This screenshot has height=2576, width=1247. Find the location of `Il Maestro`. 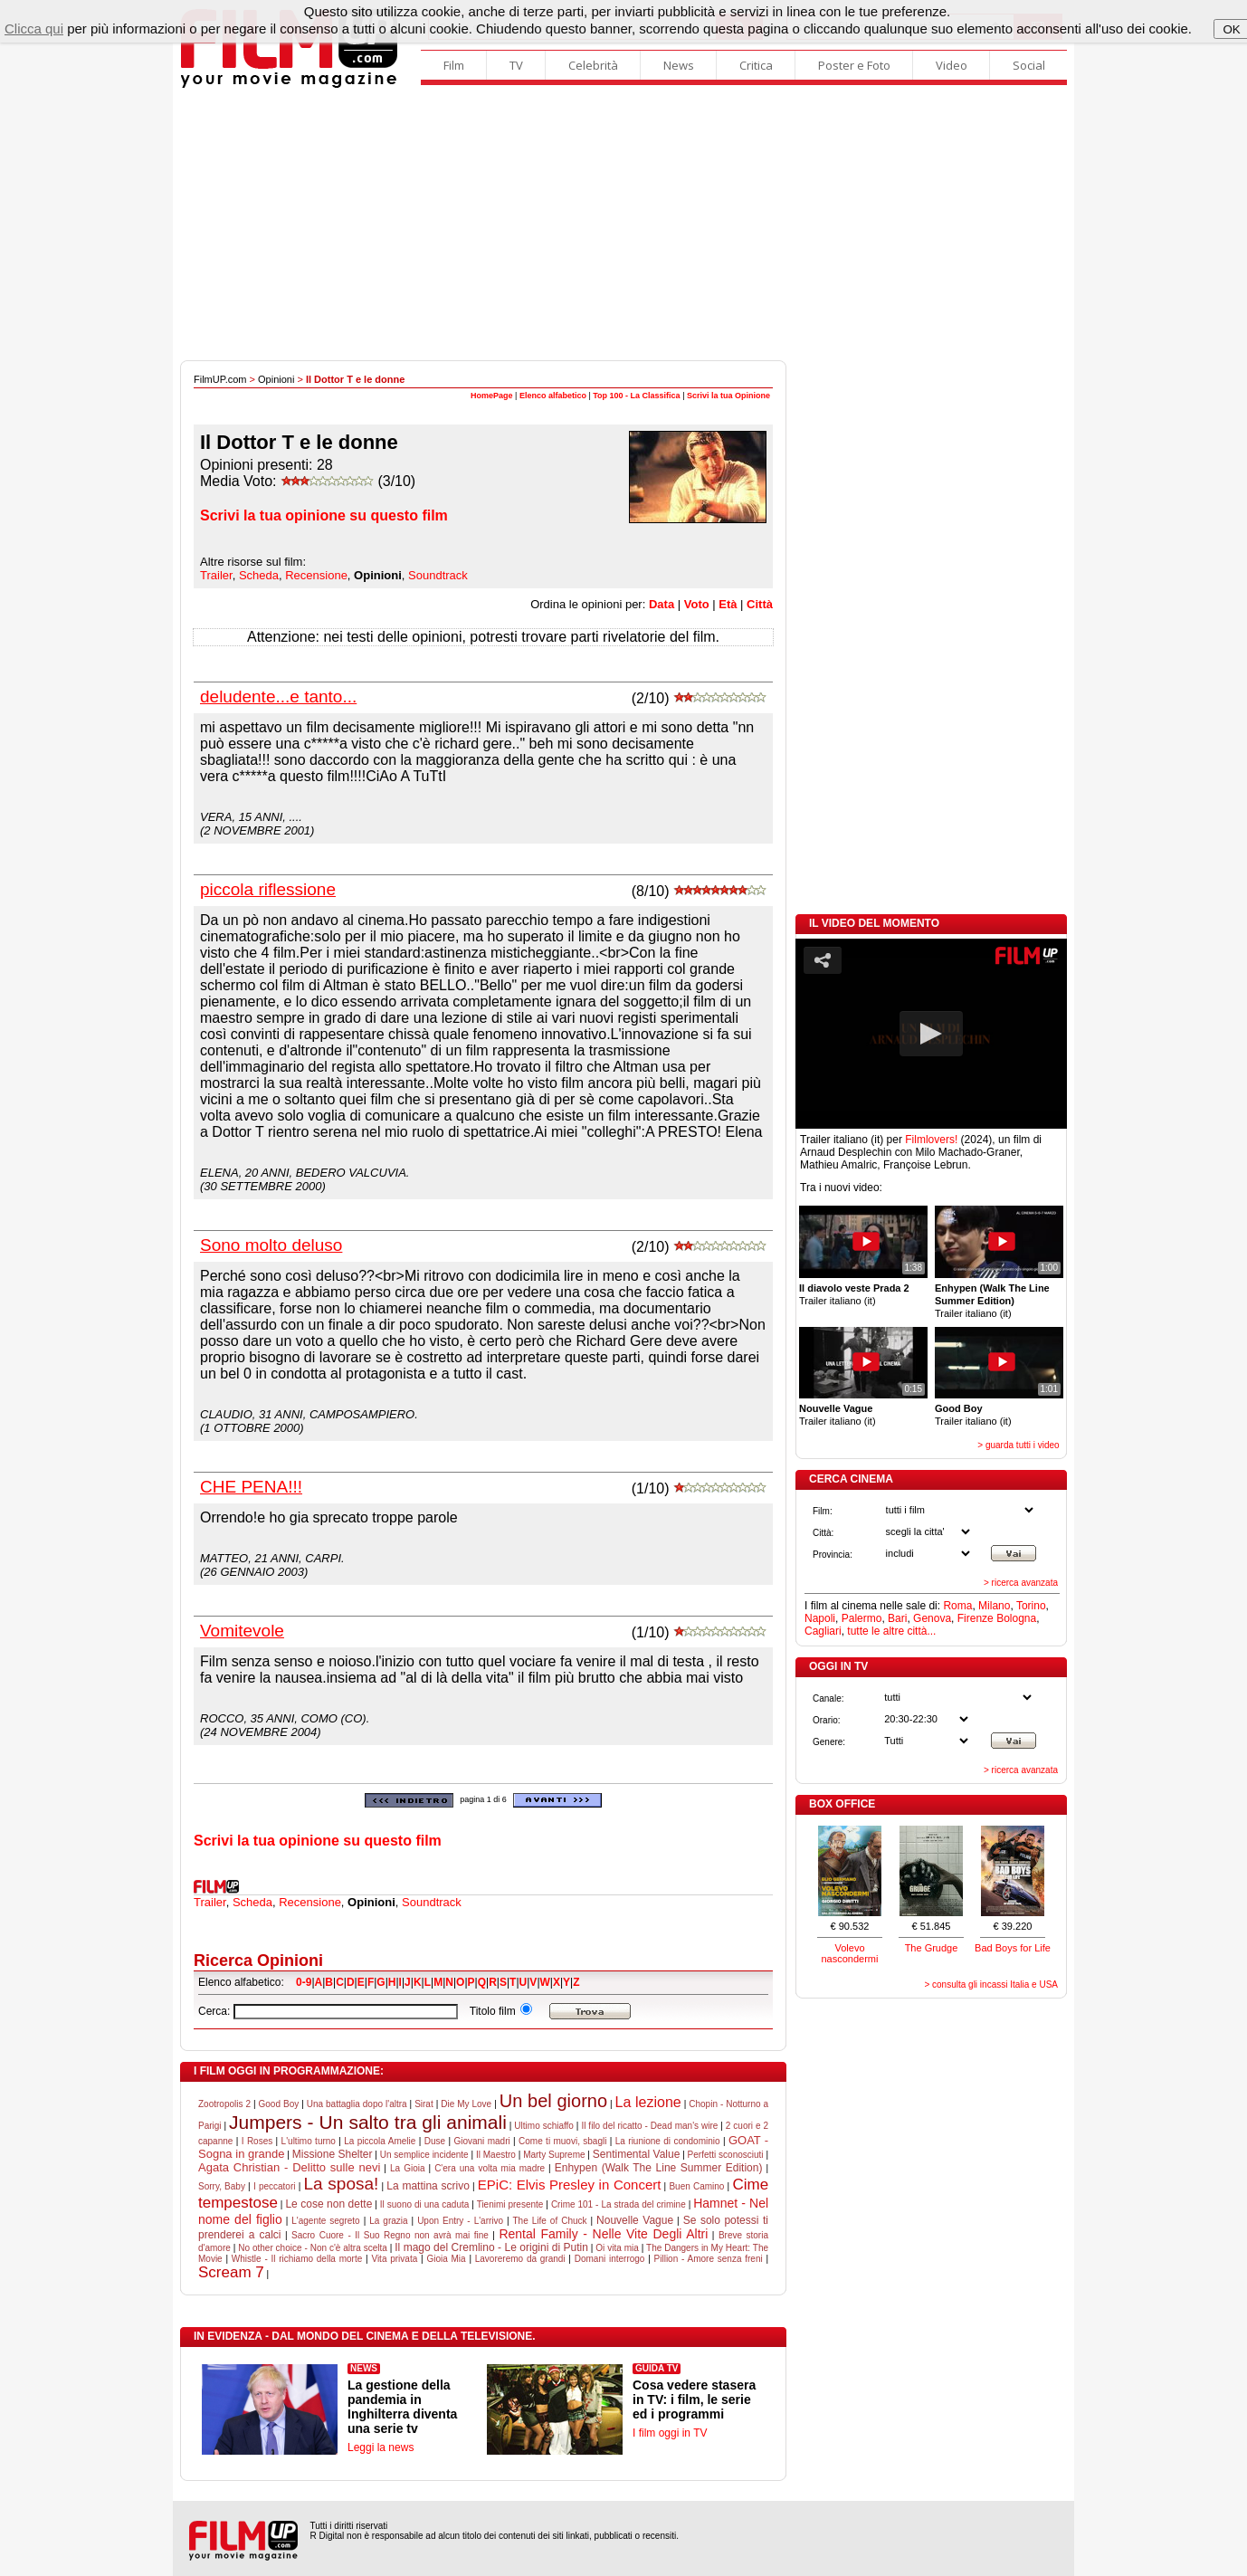

Il Maestro is located at coordinates (496, 2155).